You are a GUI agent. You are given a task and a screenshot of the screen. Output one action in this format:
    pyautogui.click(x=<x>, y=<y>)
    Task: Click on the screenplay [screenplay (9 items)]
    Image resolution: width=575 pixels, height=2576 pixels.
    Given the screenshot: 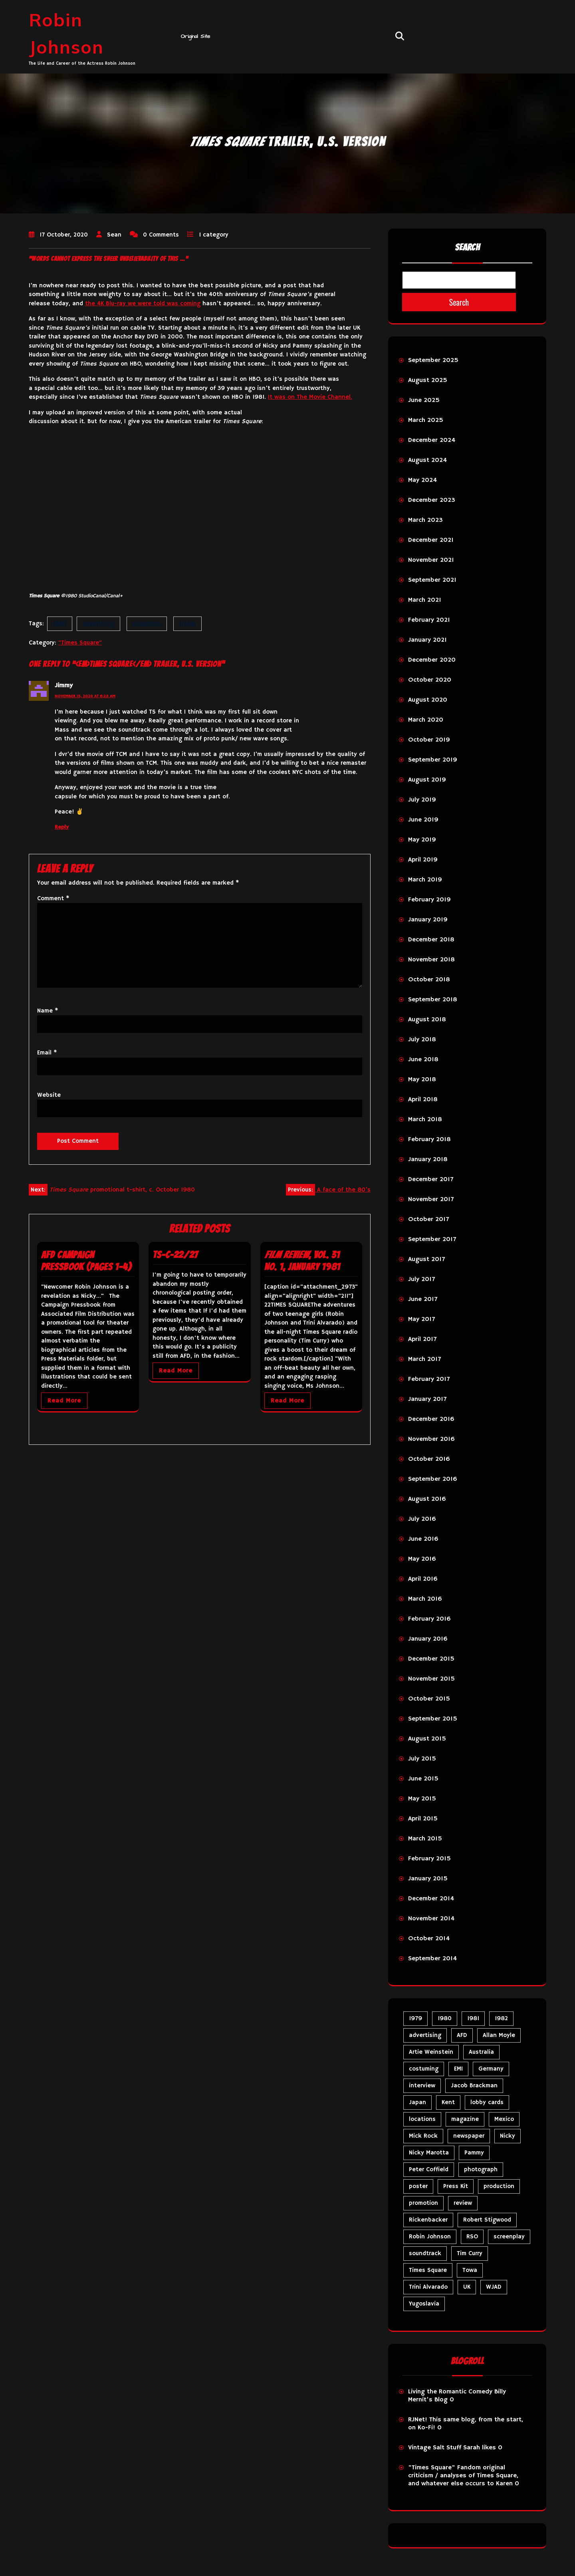 What is the action you would take?
    pyautogui.click(x=509, y=2236)
    